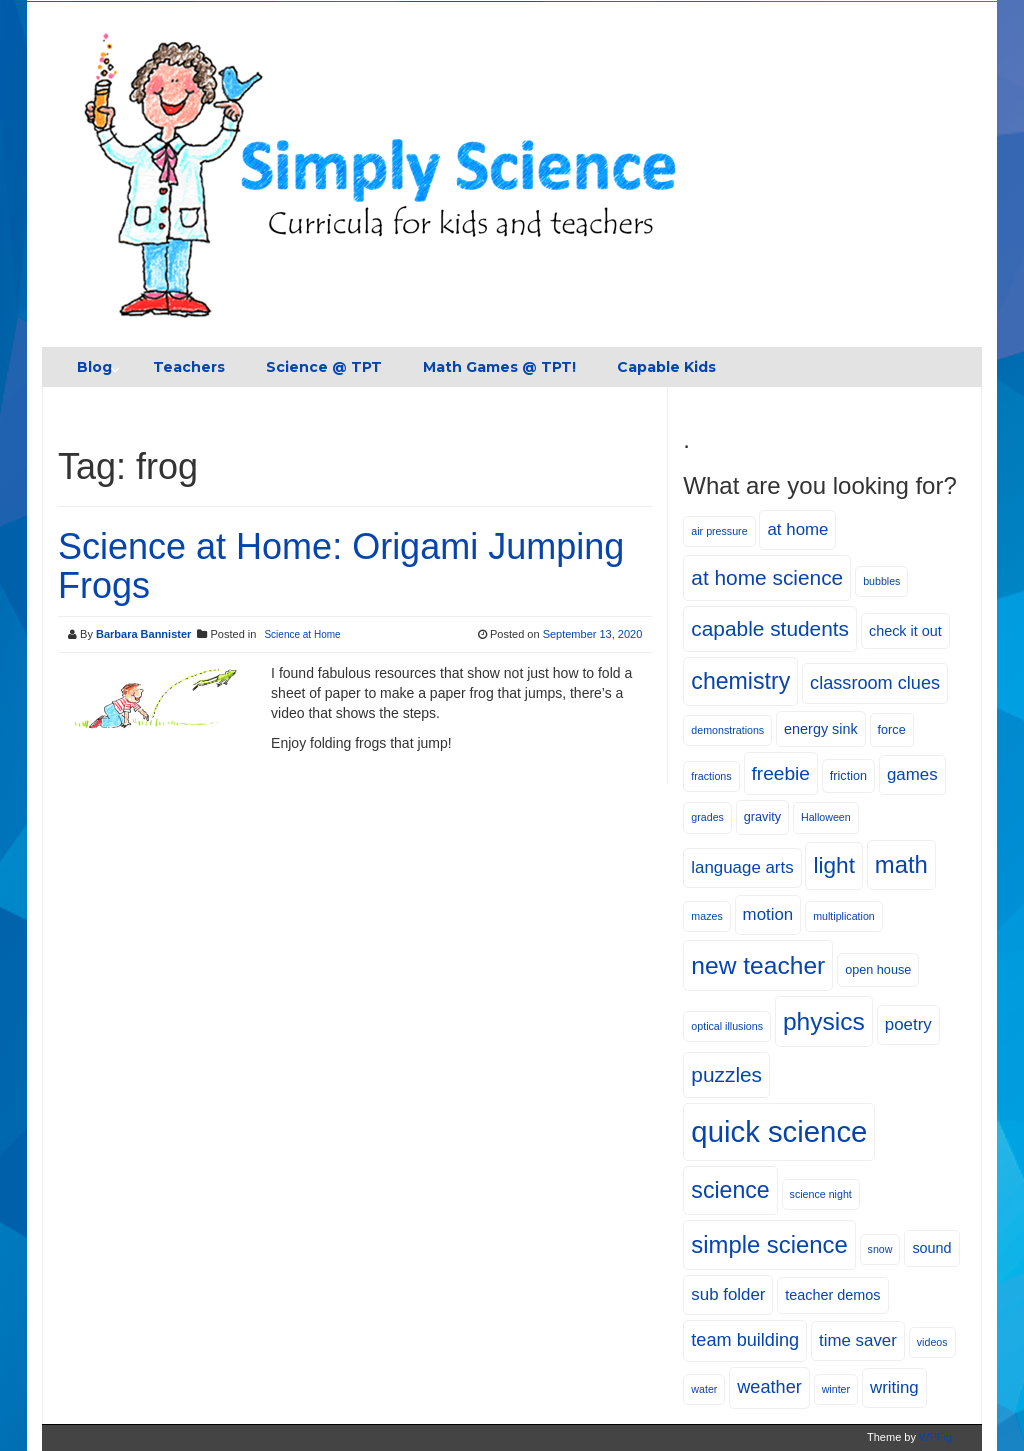  I want to click on friction [friction (5 items)], so click(848, 776).